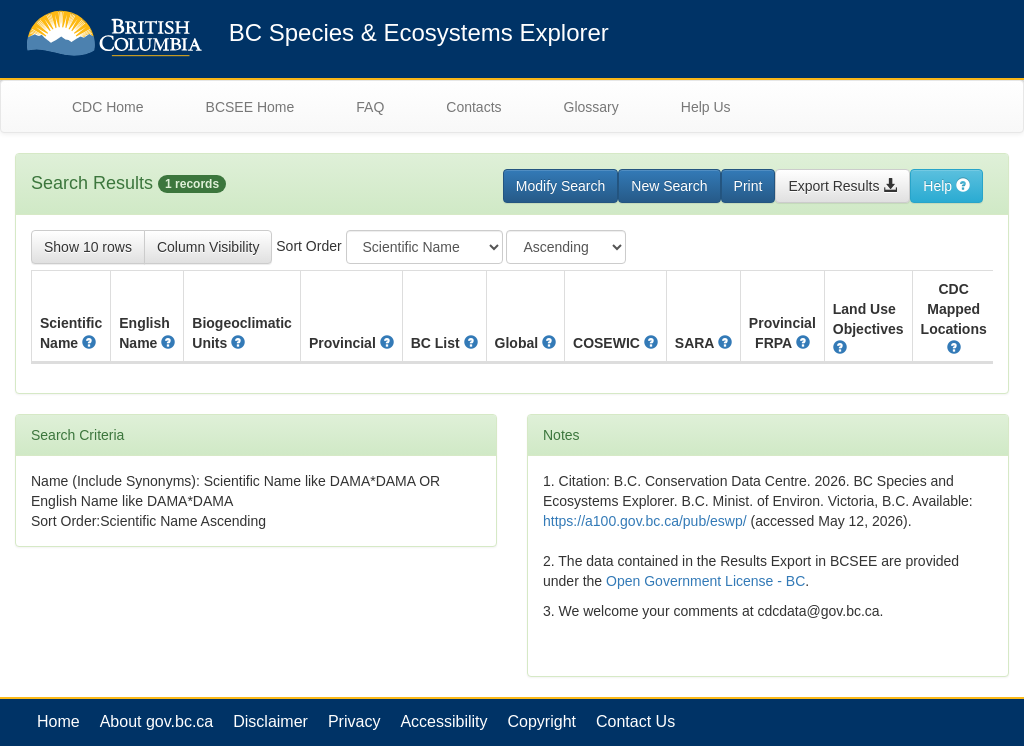  Describe the element at coordinates (157, 721) in the screenshot. I see `About gov.bc.ca` at that location.